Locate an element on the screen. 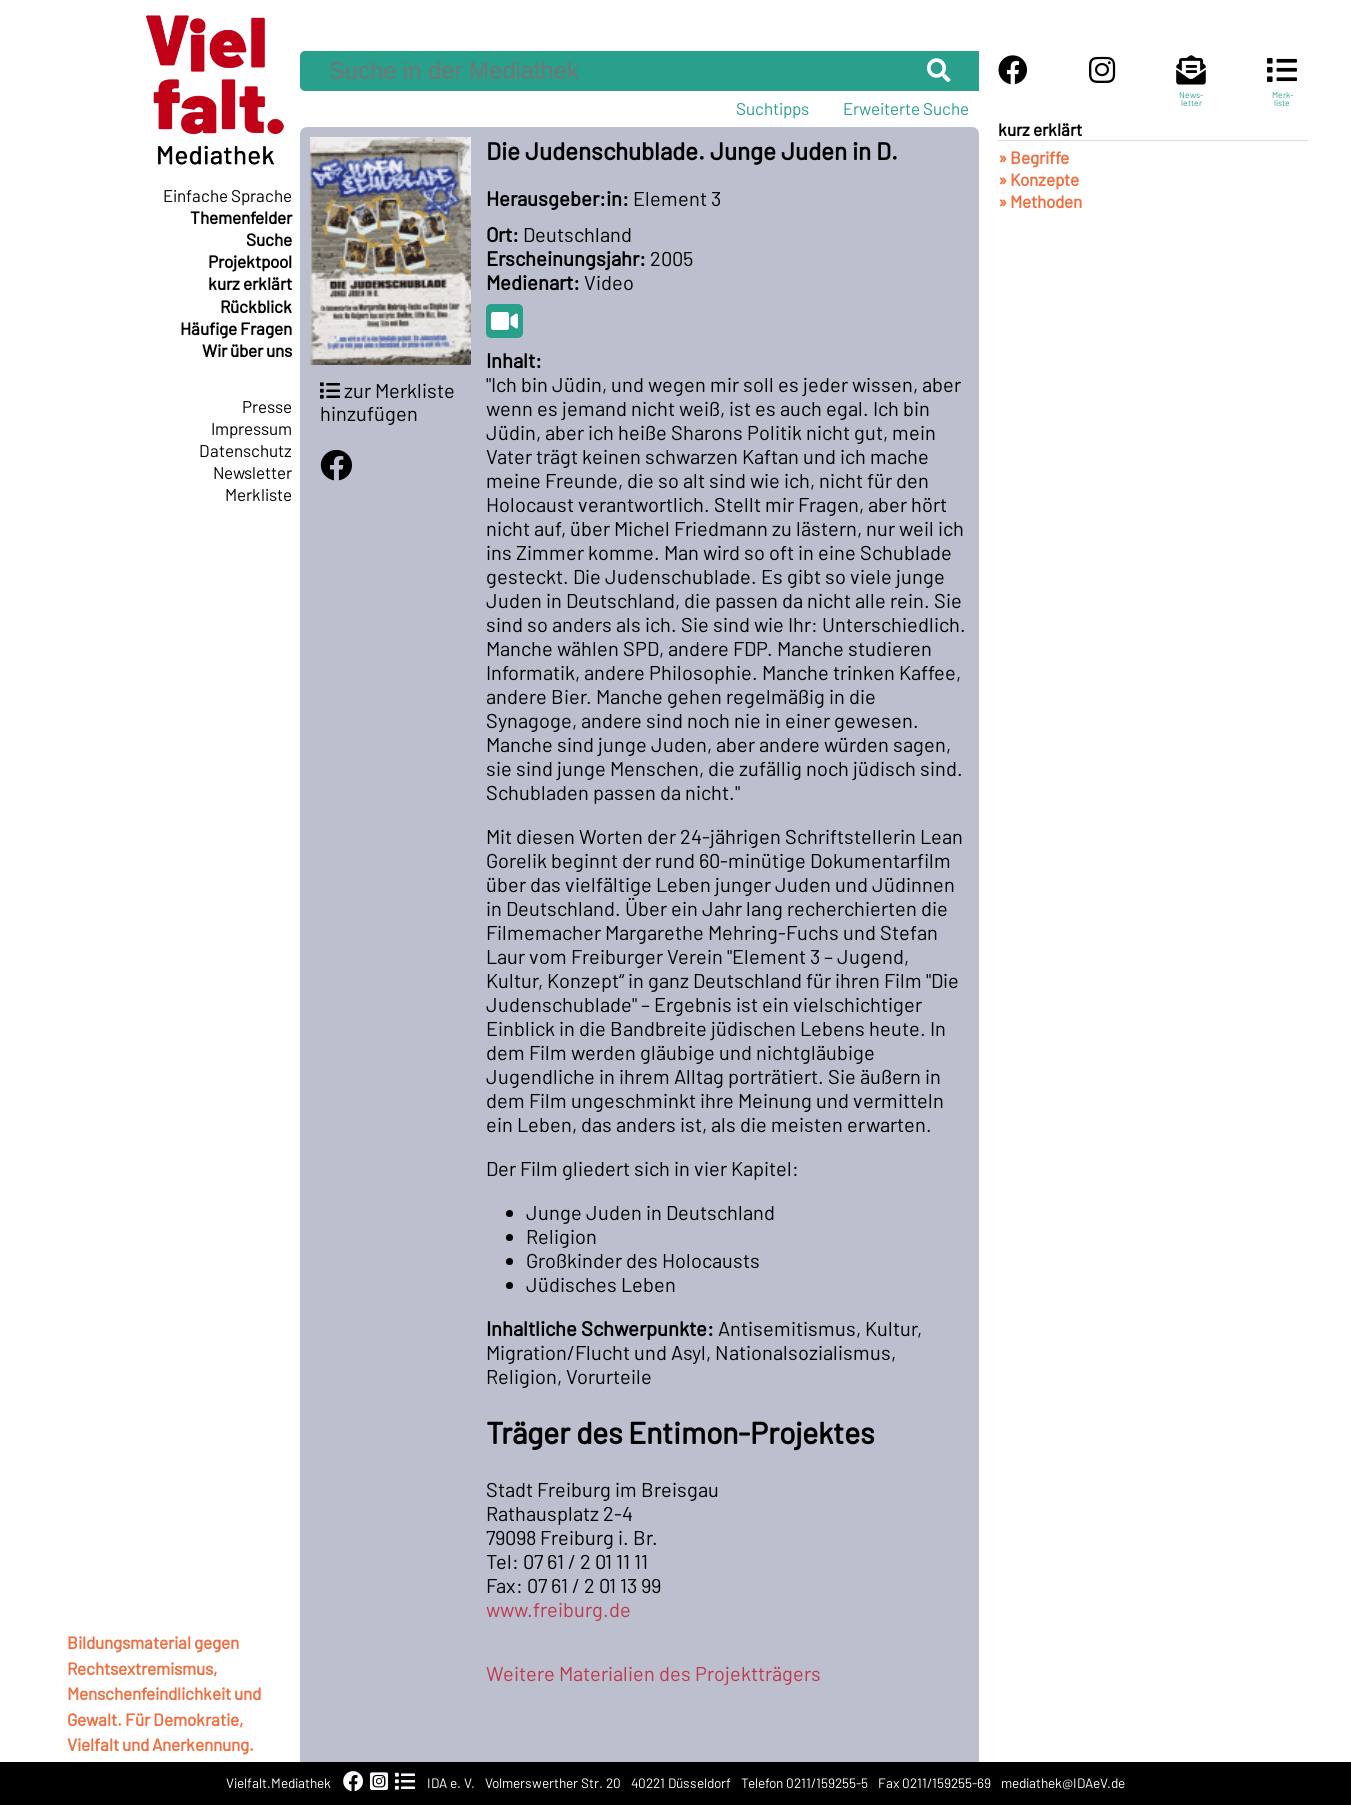 Image resolution: width=1351 pixels, height=1805 pixels. Presse is located at coordinates (267, 406).